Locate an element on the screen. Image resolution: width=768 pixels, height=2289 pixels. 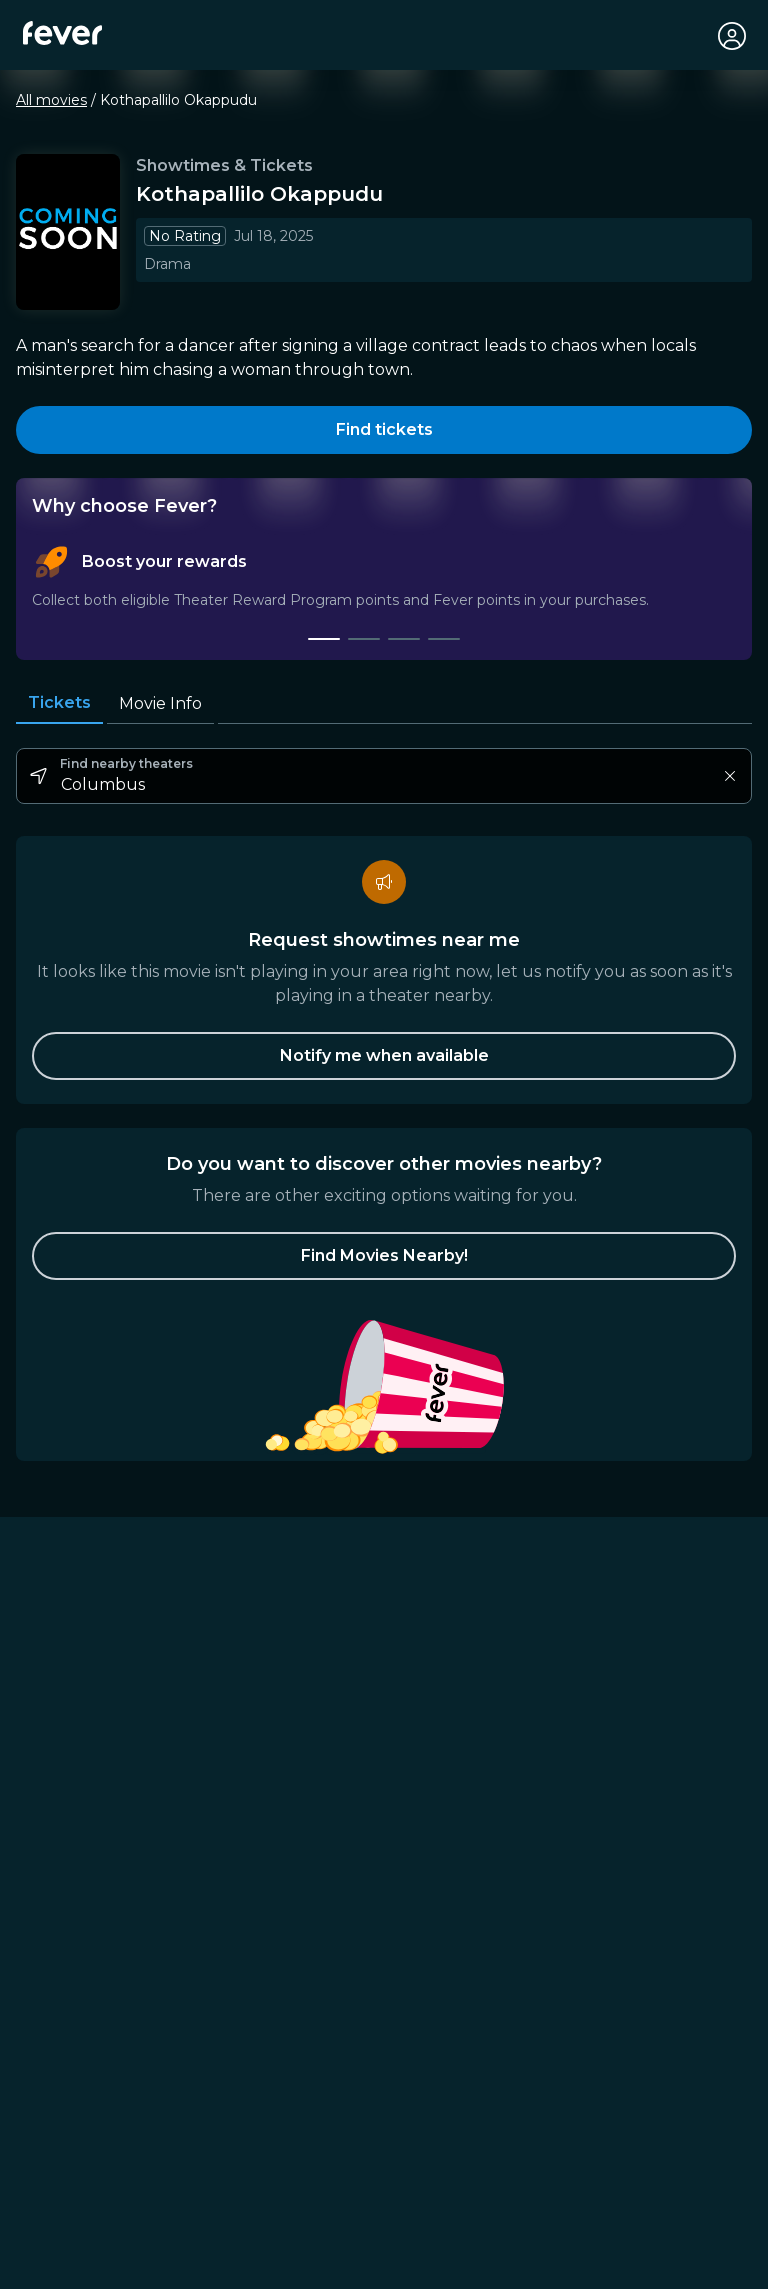
[tablist] is located at coordinates (384, 595).